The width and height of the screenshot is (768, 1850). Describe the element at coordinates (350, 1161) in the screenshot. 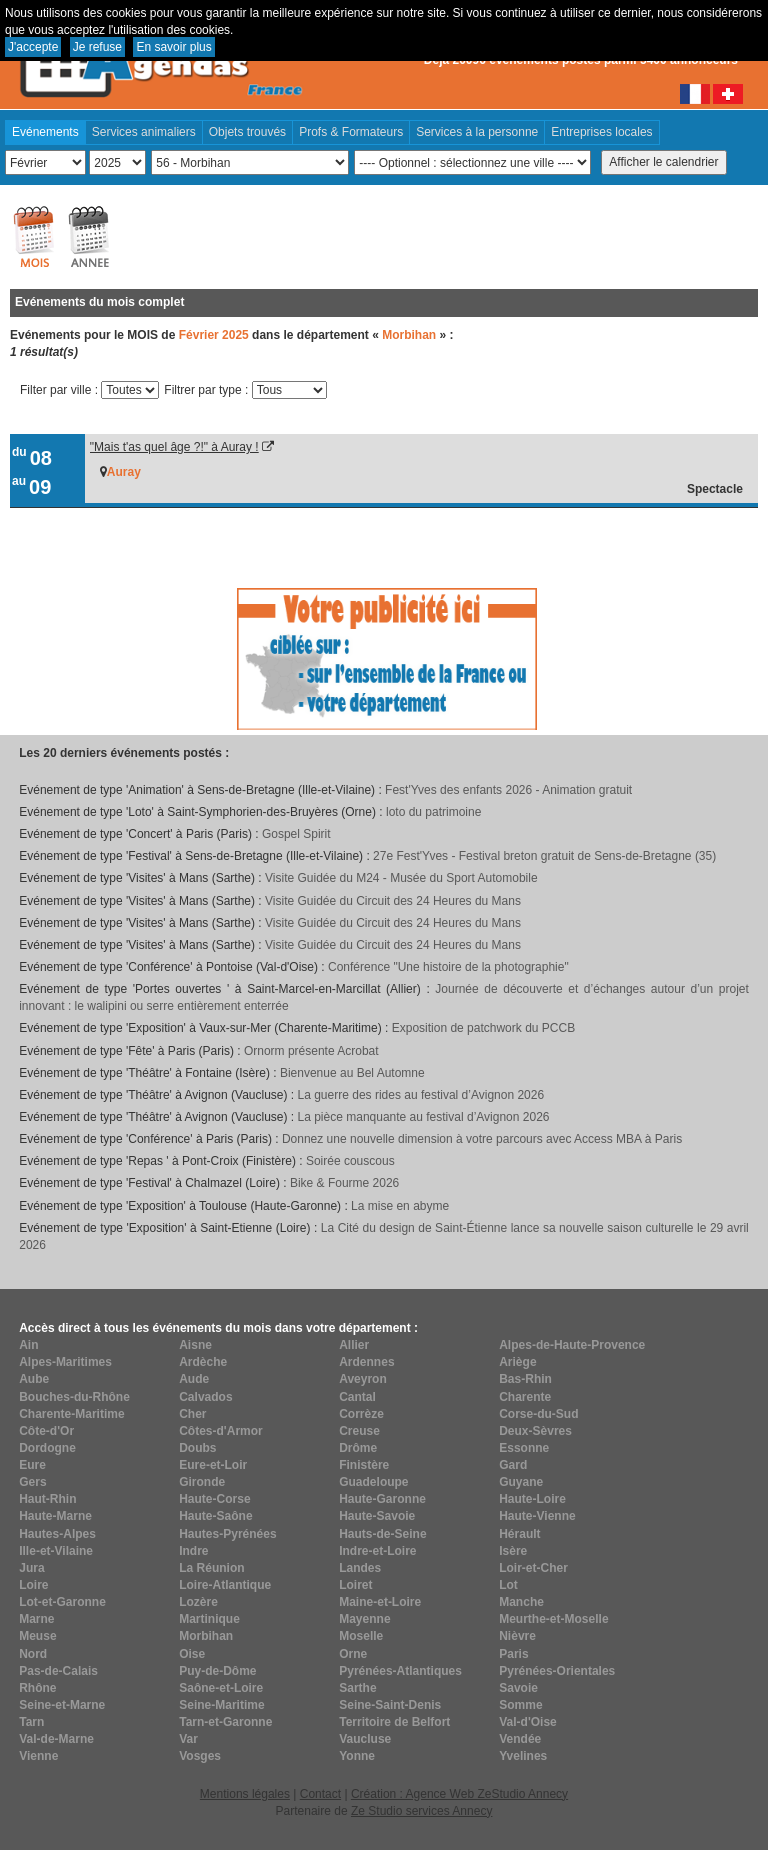

I see `Soirée couscous` at that location.